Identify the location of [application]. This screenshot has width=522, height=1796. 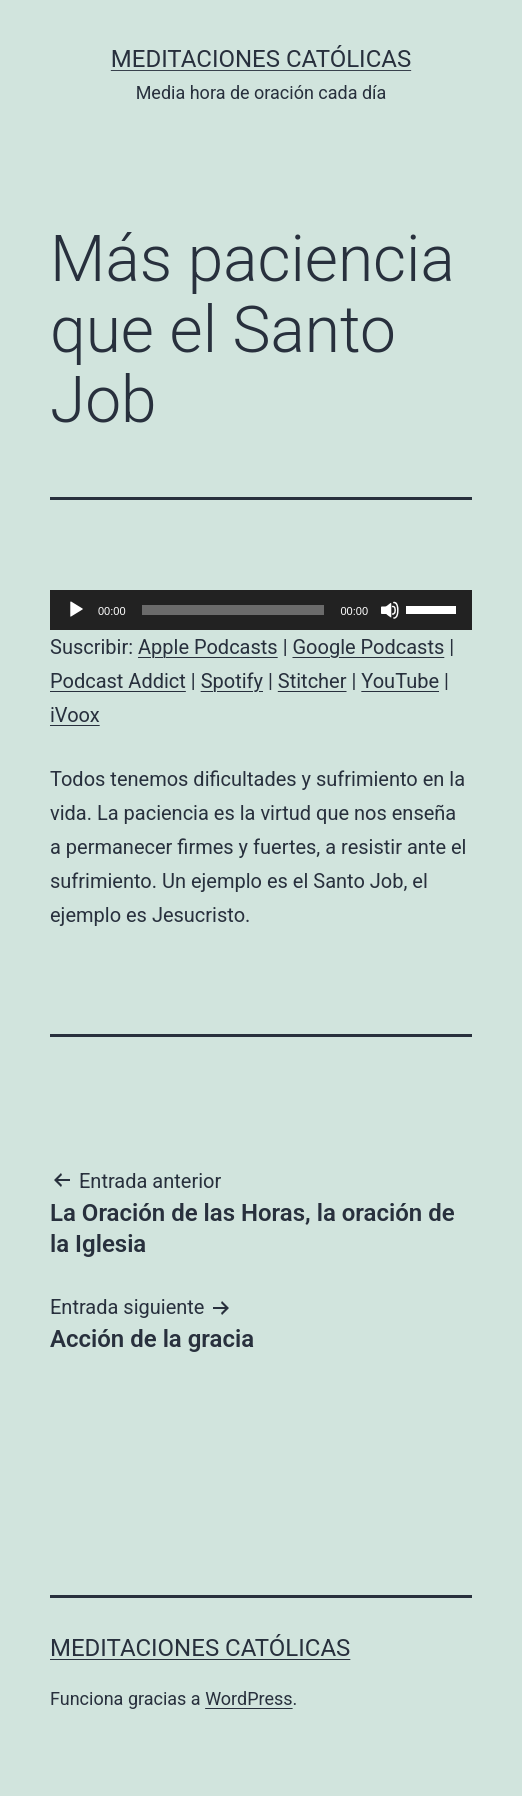
(261, 610).